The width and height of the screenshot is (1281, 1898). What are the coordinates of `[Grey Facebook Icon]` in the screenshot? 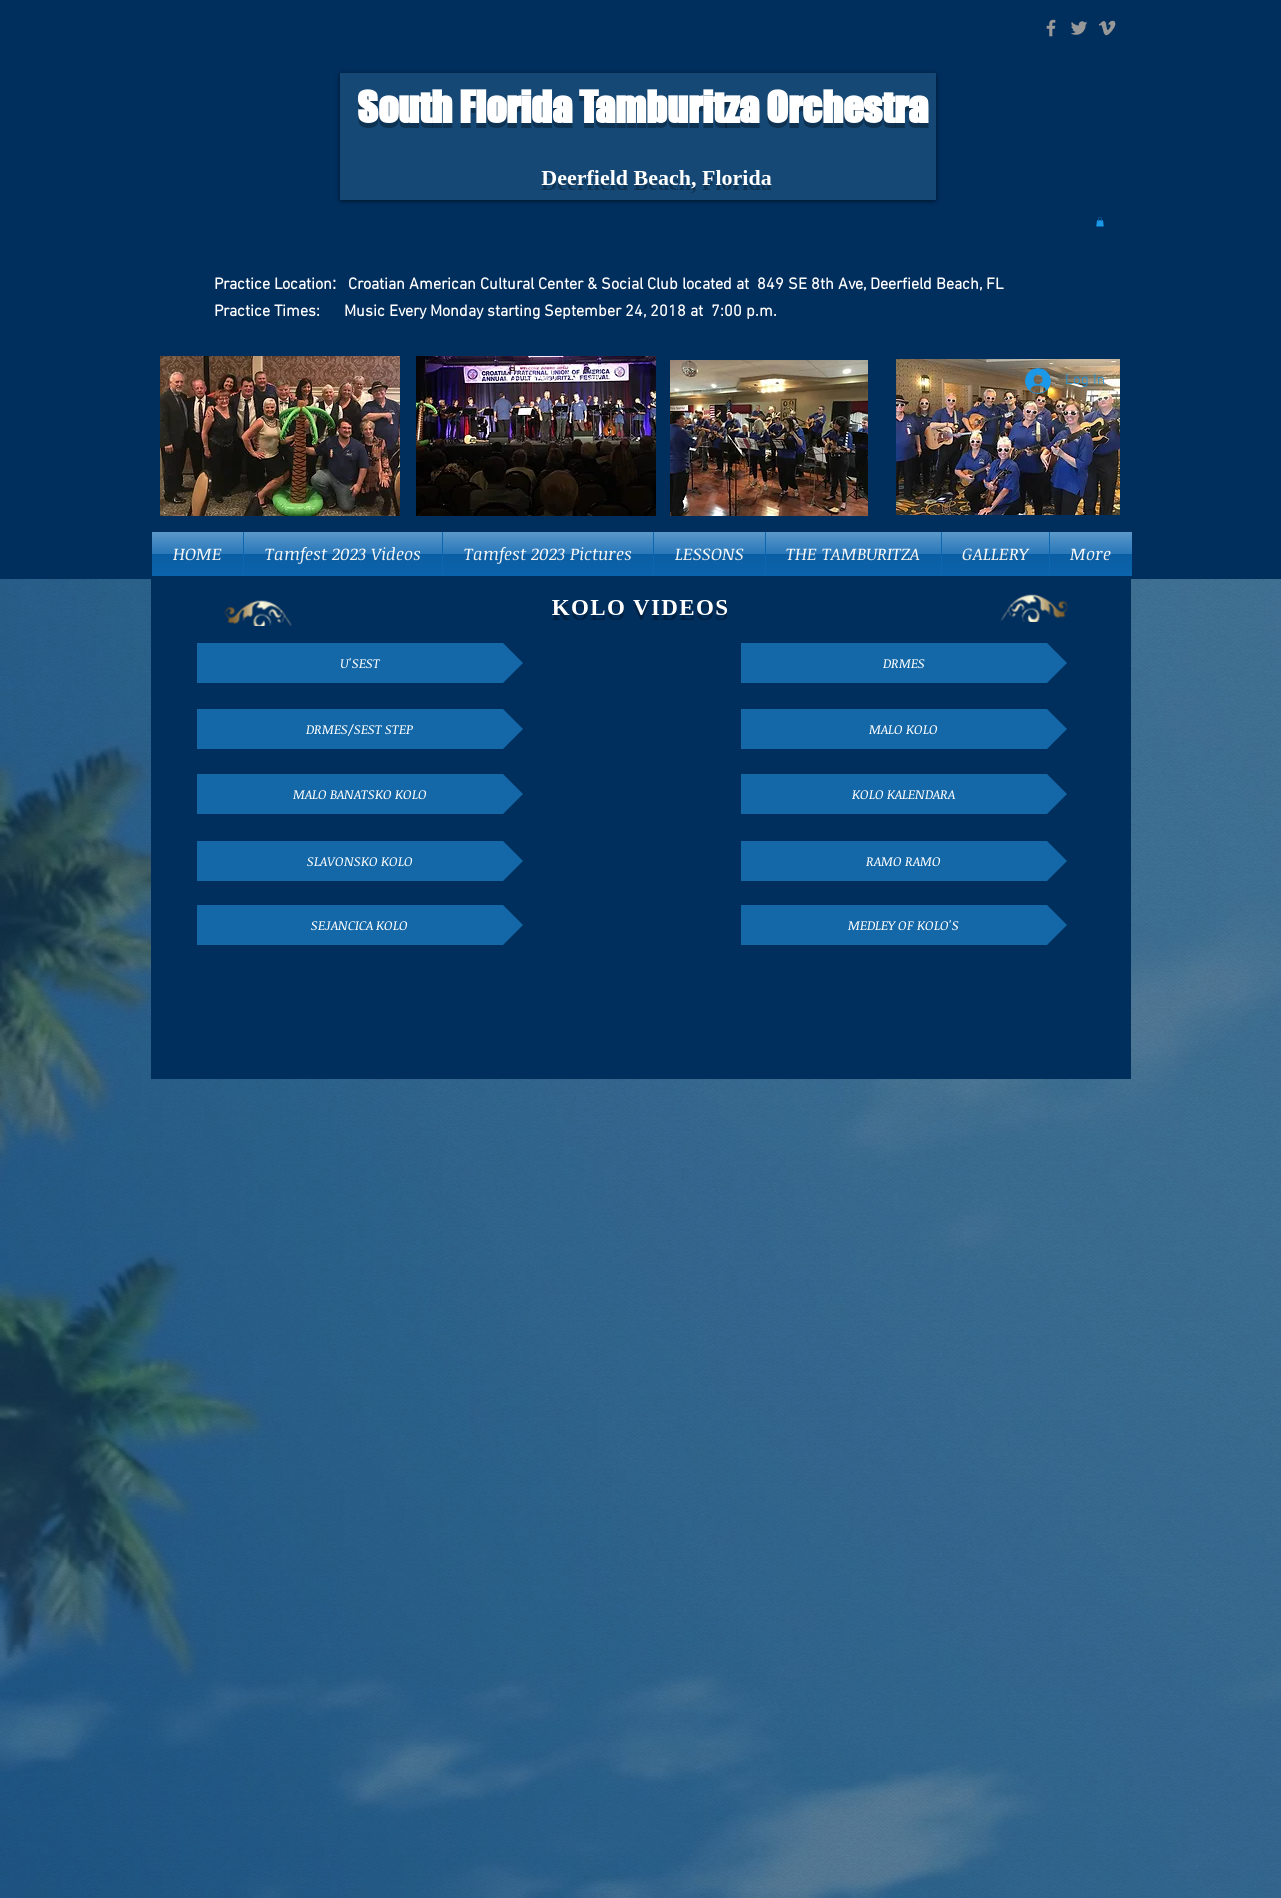 It's located at (1051, 28).